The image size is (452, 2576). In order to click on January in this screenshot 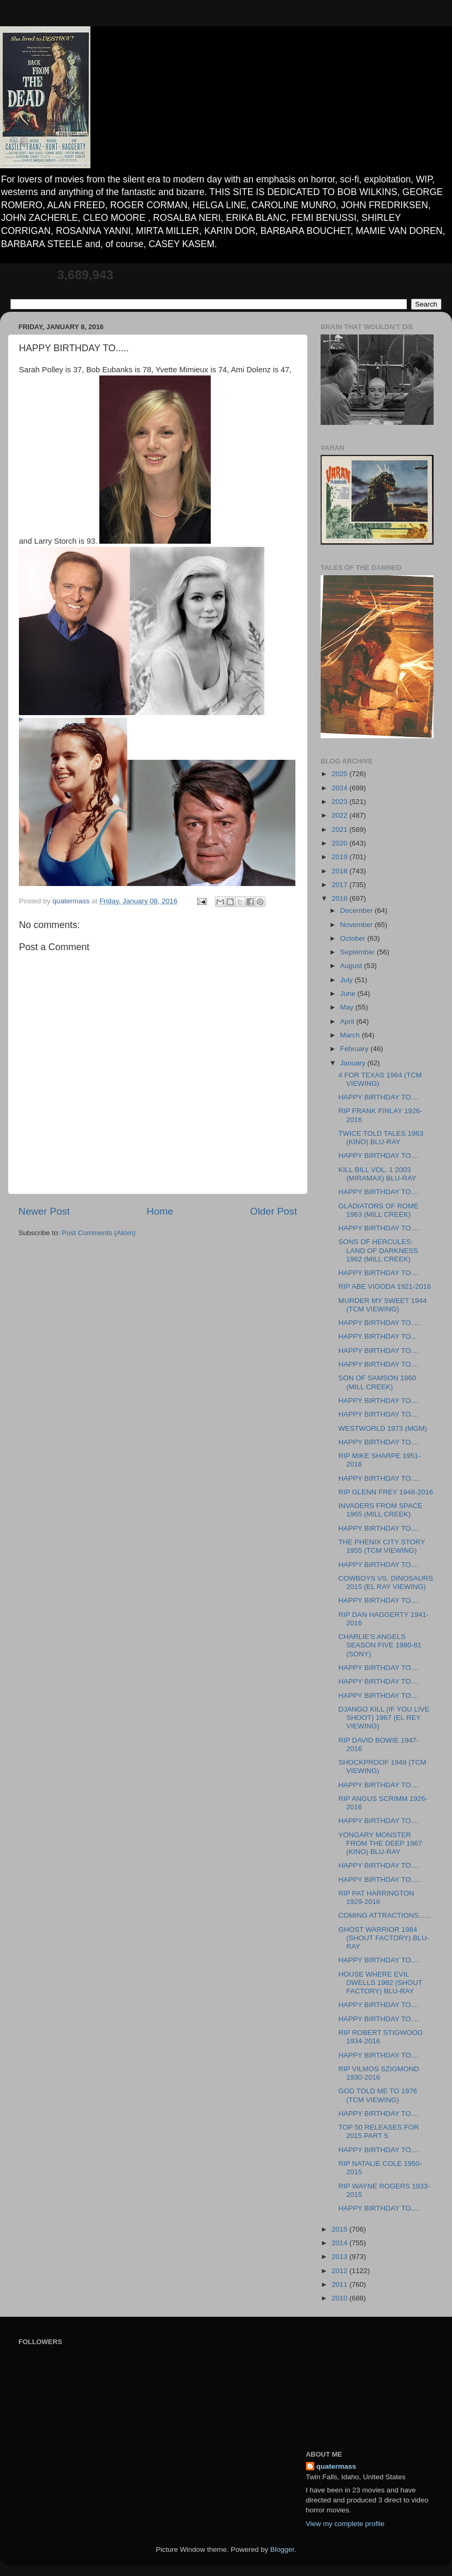, I will do `click(353, 1063)`.